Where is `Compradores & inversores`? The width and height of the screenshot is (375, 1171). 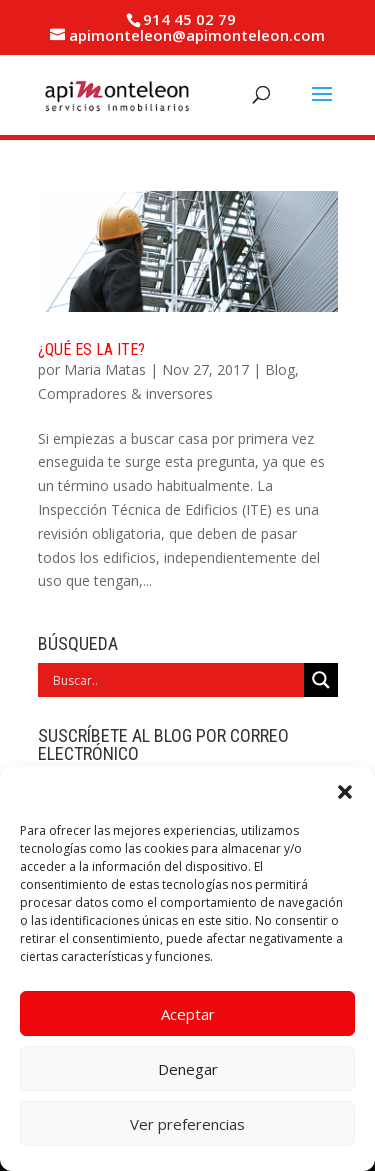 Compradores & inversores is located at coordinates (125, 393).